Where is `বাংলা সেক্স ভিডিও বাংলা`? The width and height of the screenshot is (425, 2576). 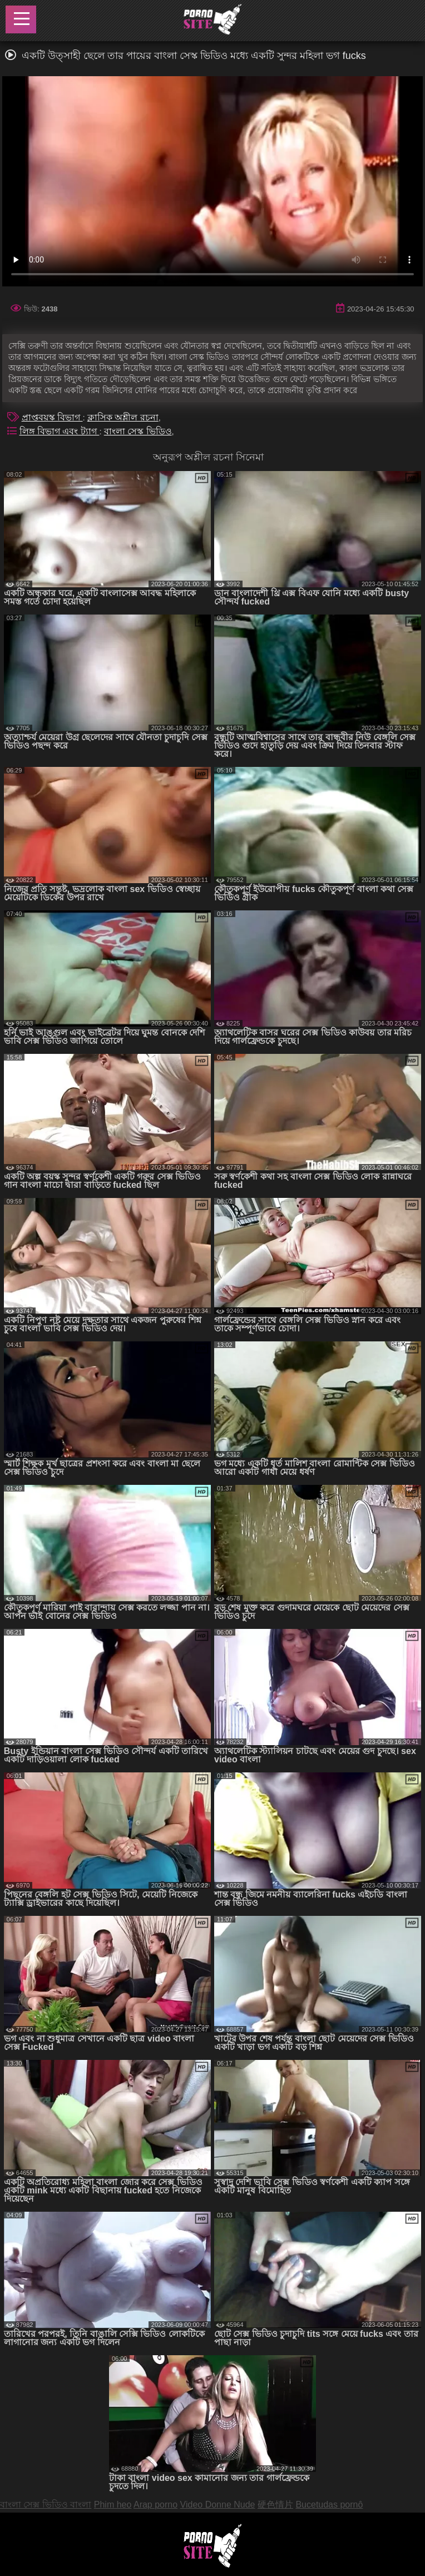
বাংলা সেক্স ভিডিও বাংলা is located at coordinates (45, 2504).